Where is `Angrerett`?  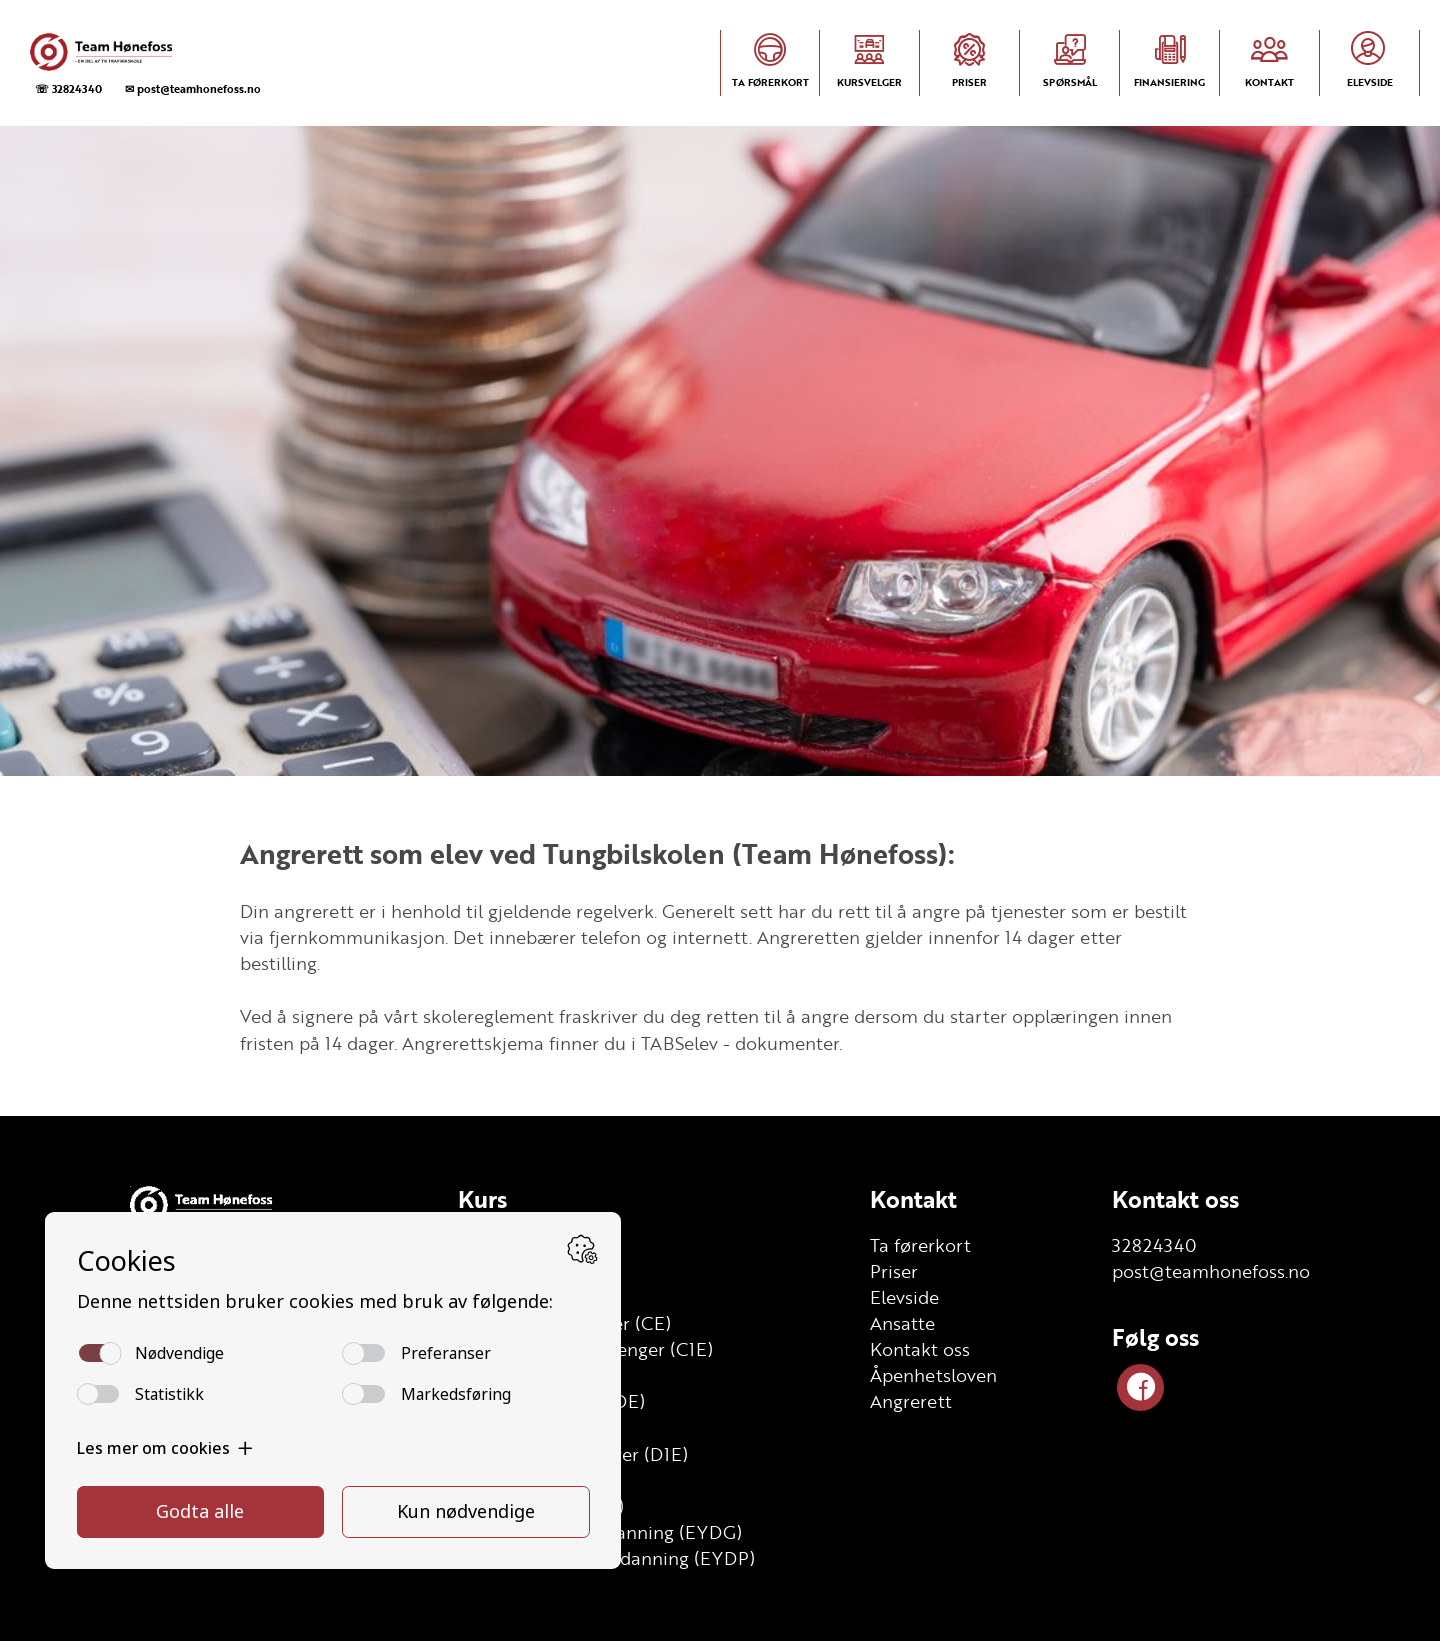
Angrerett is located at coordinates (911, 1401).